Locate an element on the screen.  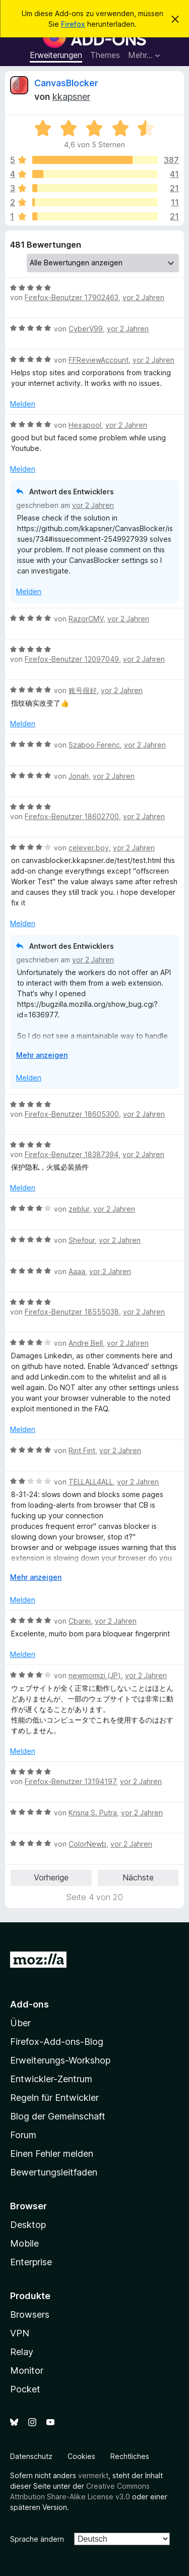
Firefox-Add-ons-Blog is located at coordinates (56, 2041).